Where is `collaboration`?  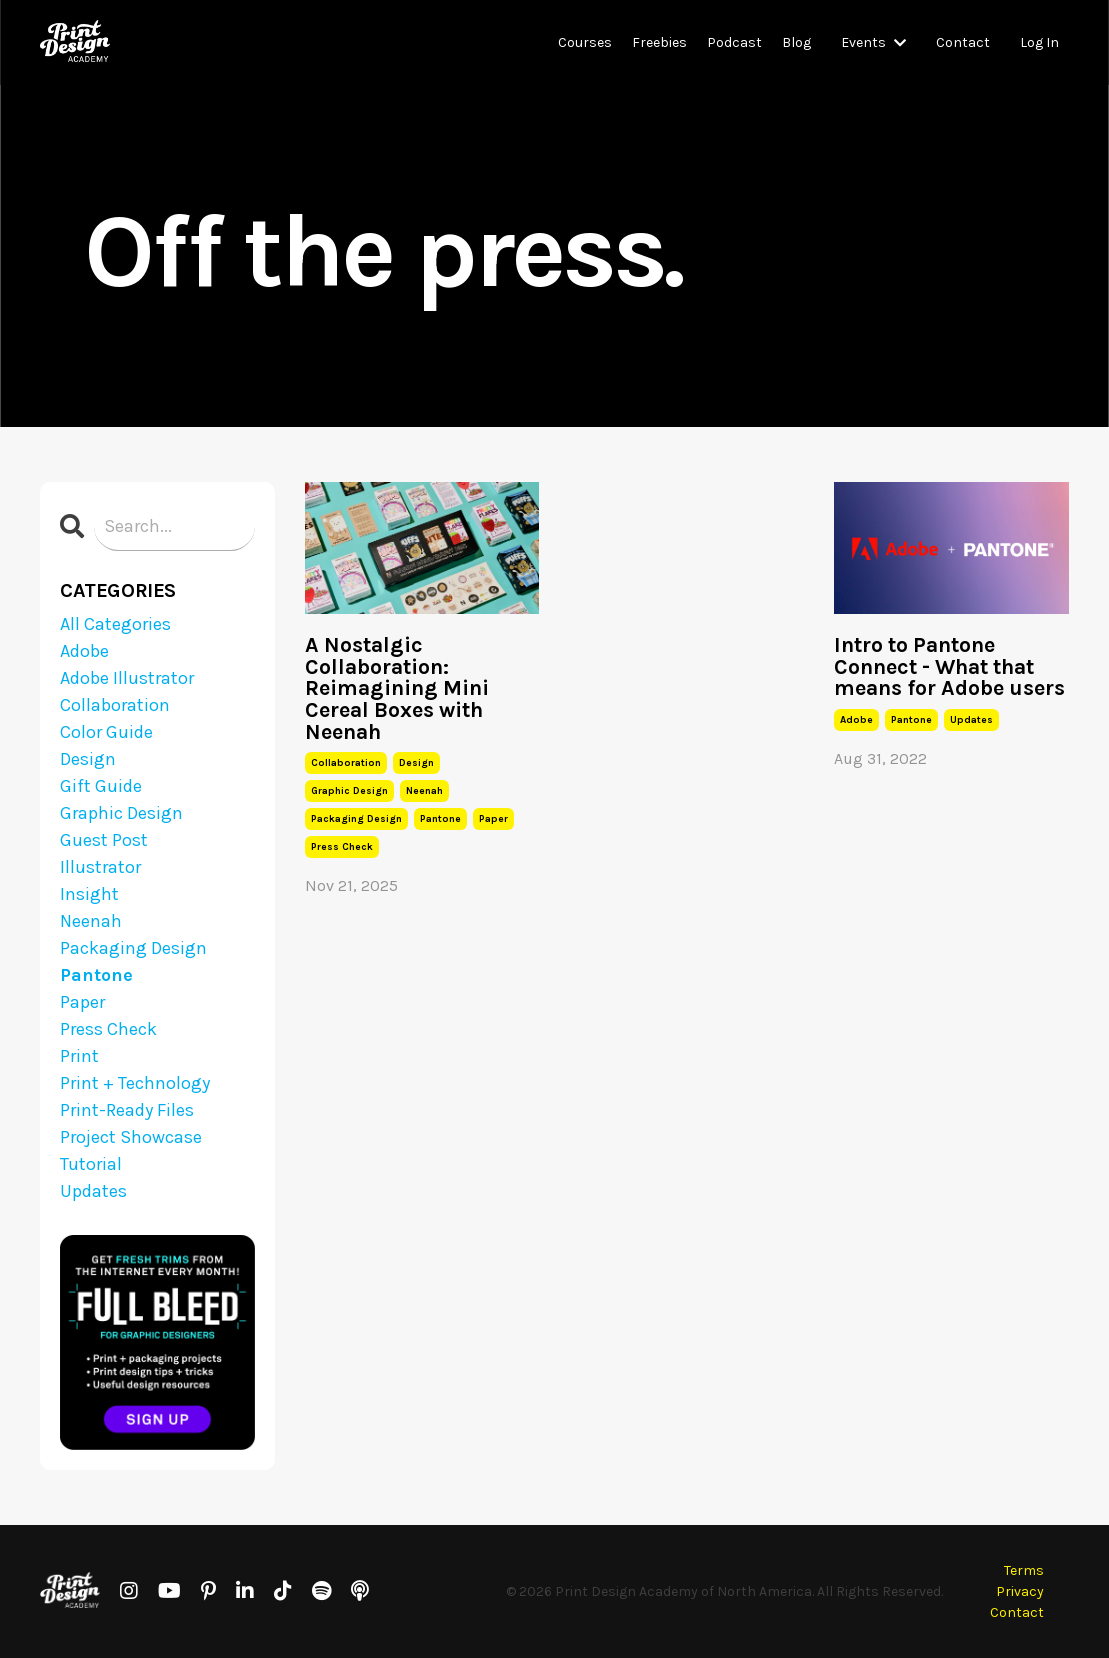
collaboration is located at coordinates (346, 763).